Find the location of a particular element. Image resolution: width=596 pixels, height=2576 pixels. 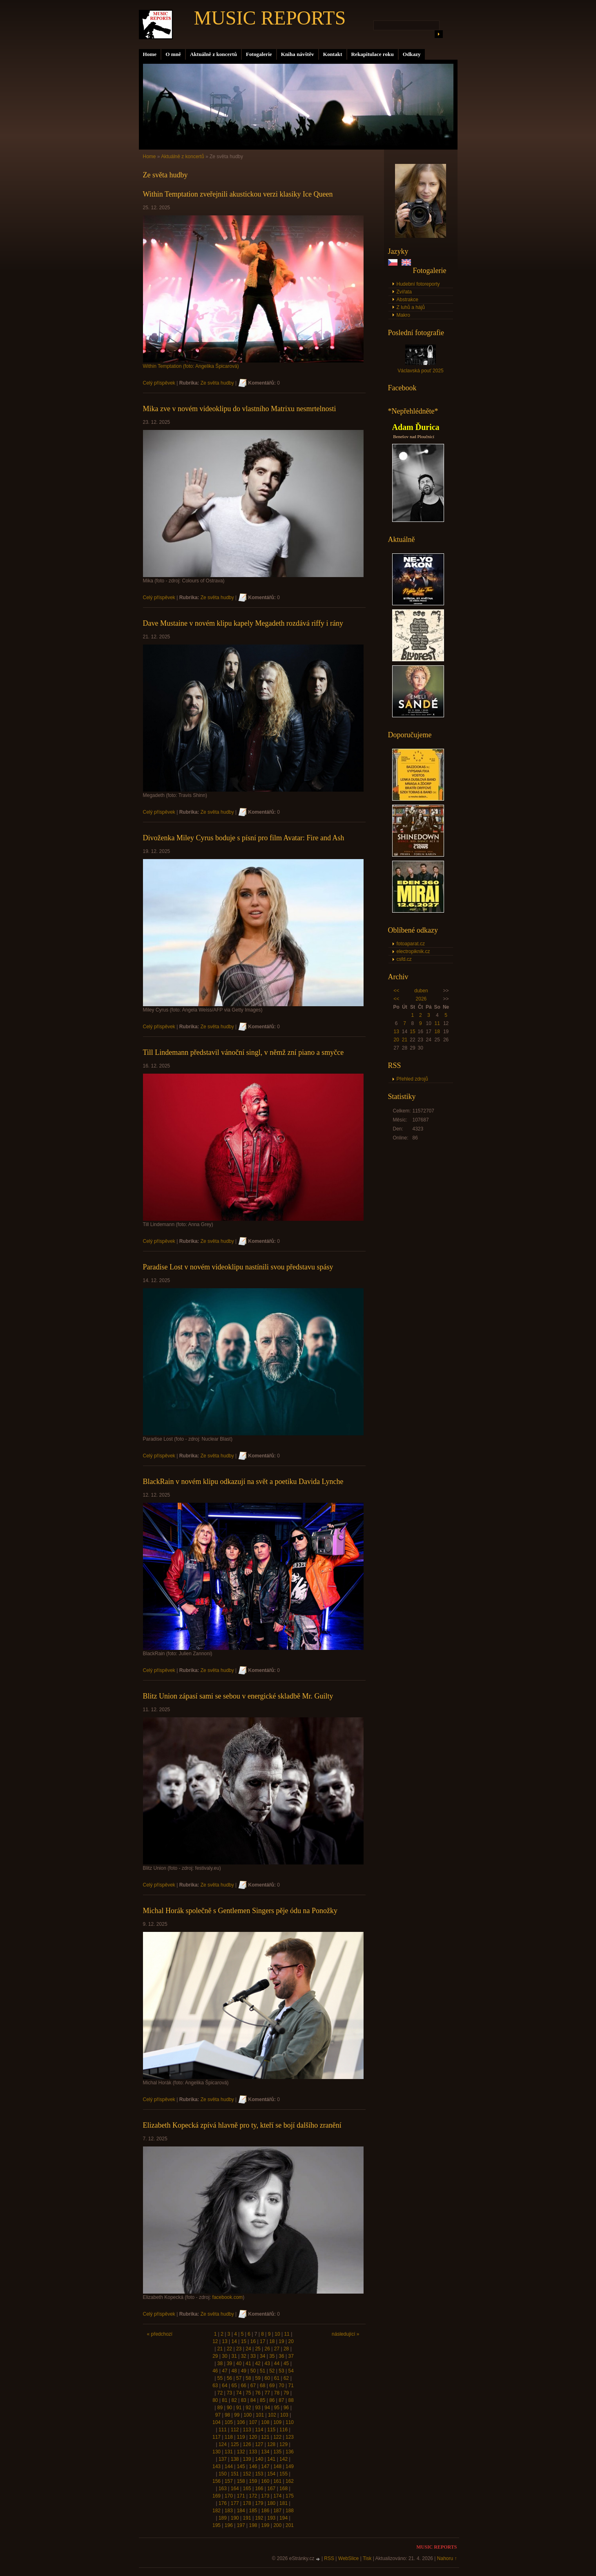

37 is located at coordinates (291, 2356).